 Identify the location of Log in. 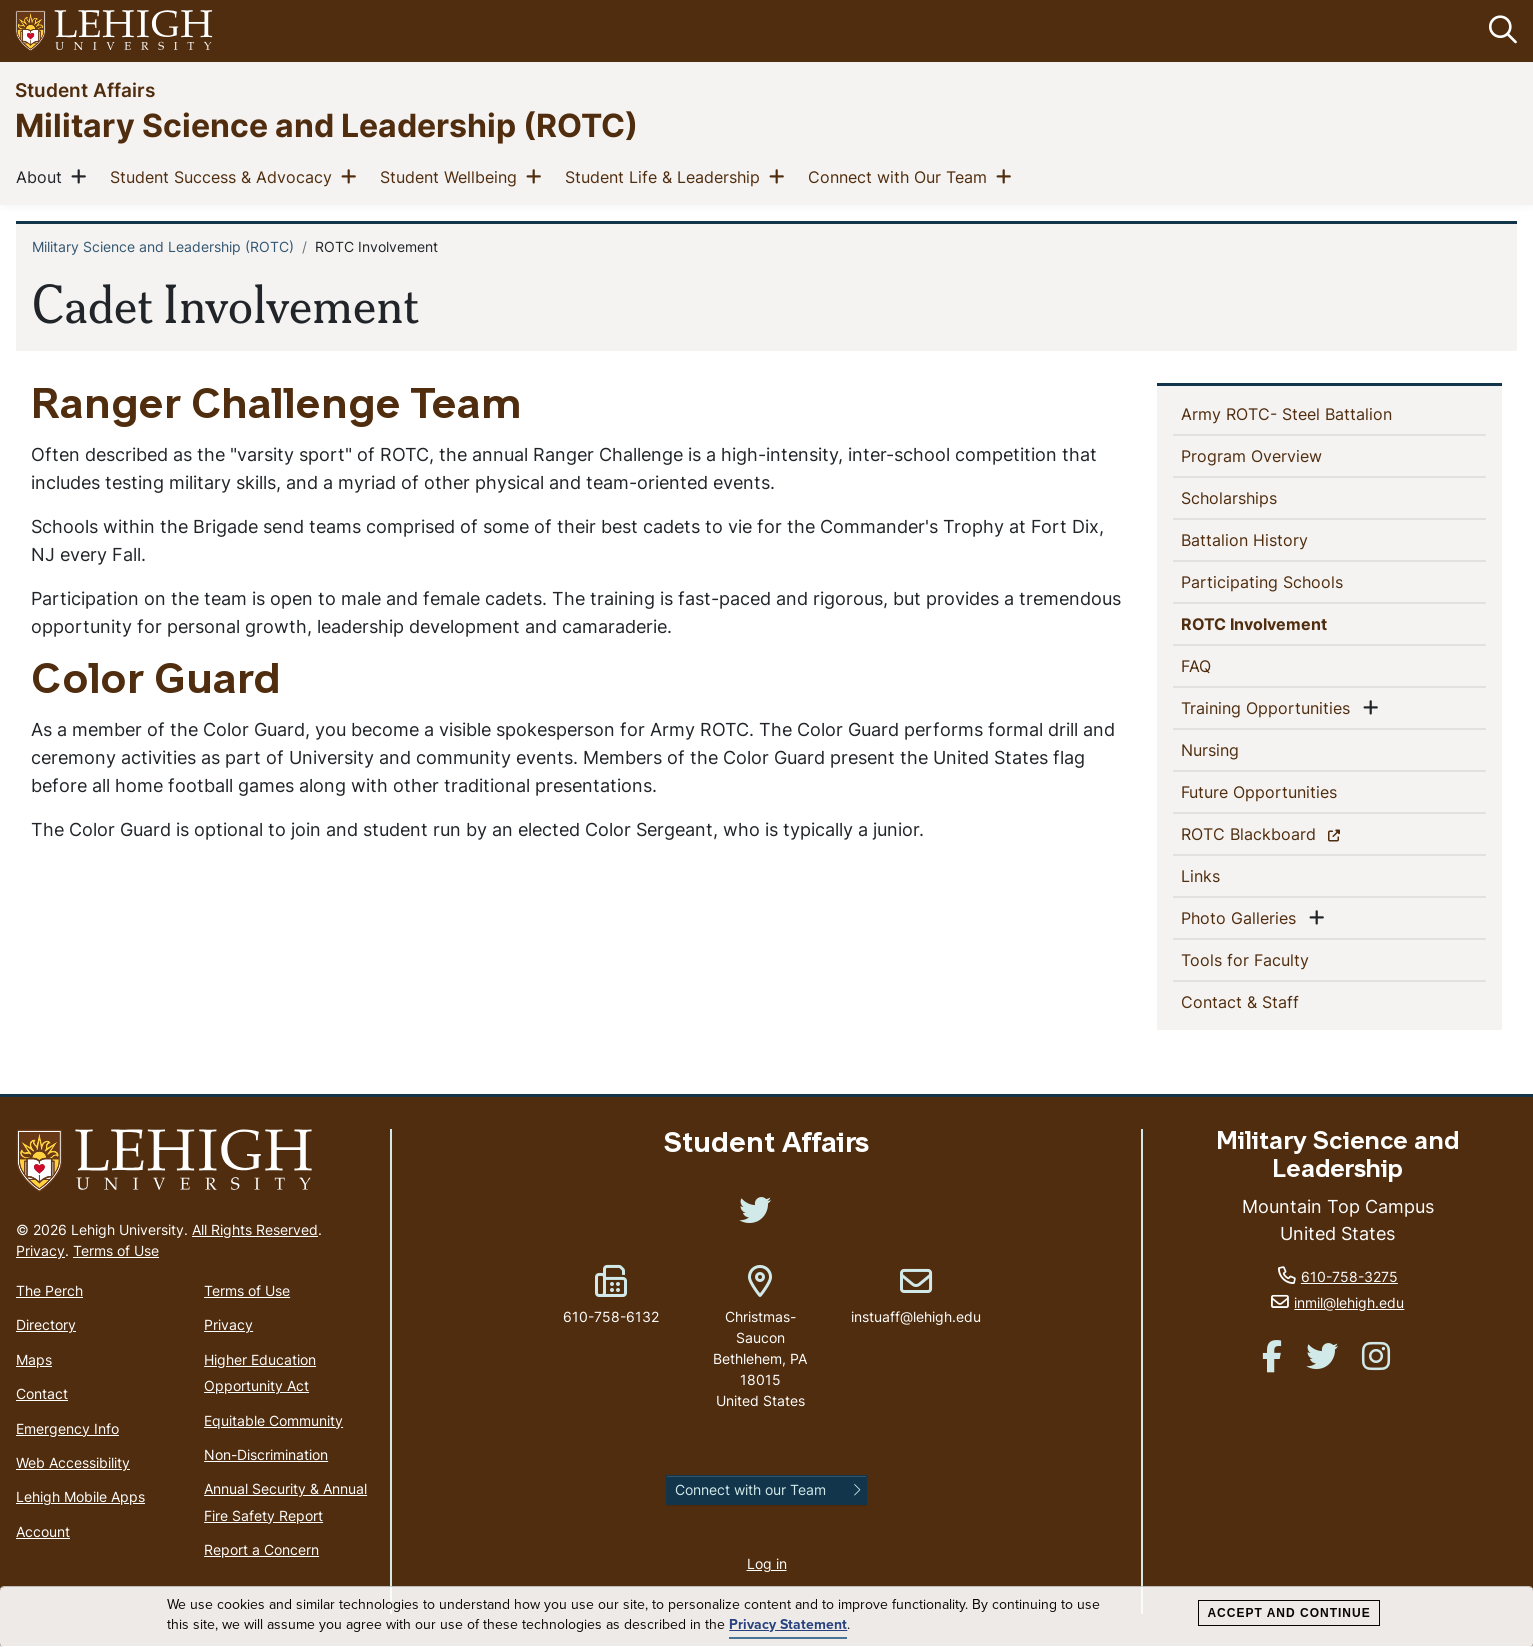
(767, 1564).